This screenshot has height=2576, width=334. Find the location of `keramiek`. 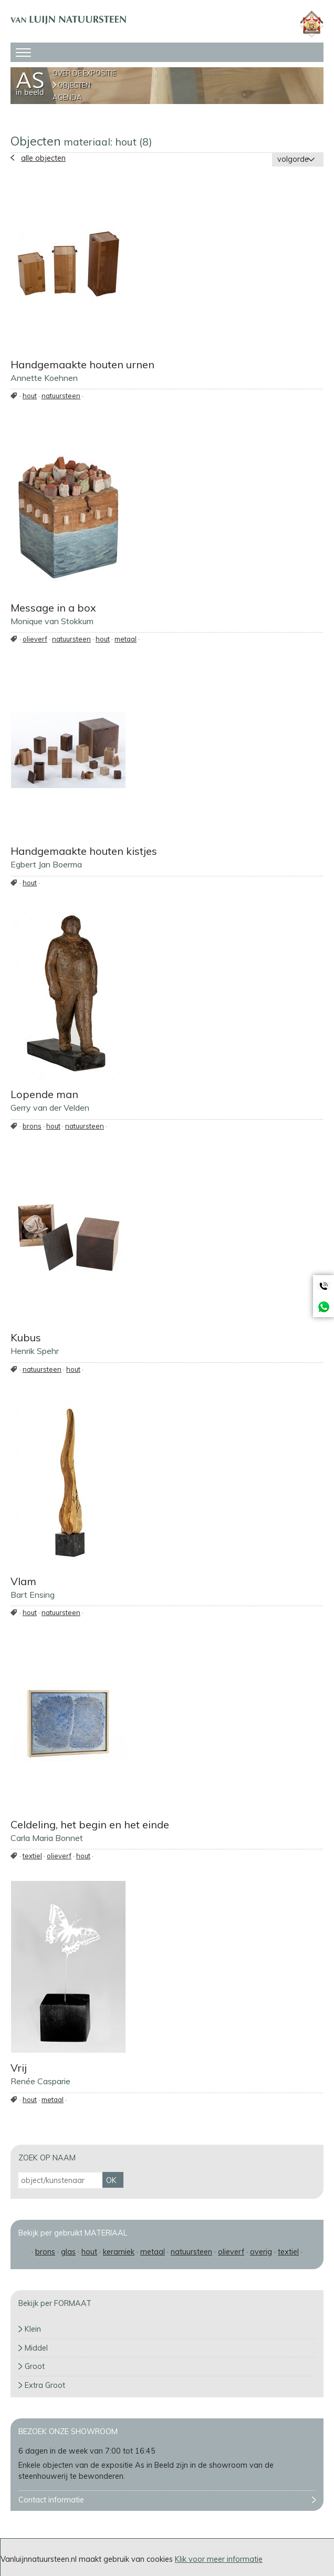

keramiek is located at coordinates (118, 2252).